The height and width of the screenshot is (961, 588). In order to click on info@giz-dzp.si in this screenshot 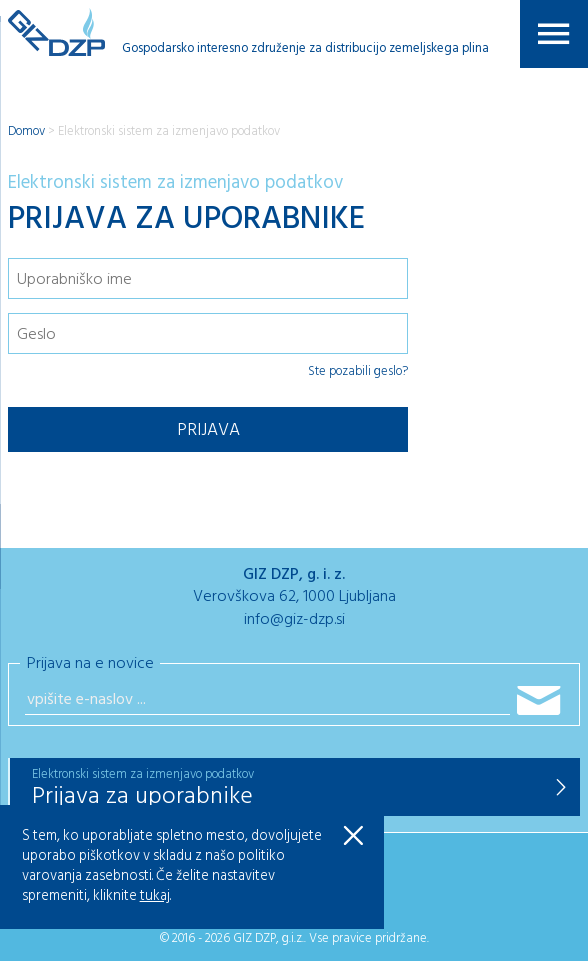, I will do `click(294, 620)`.